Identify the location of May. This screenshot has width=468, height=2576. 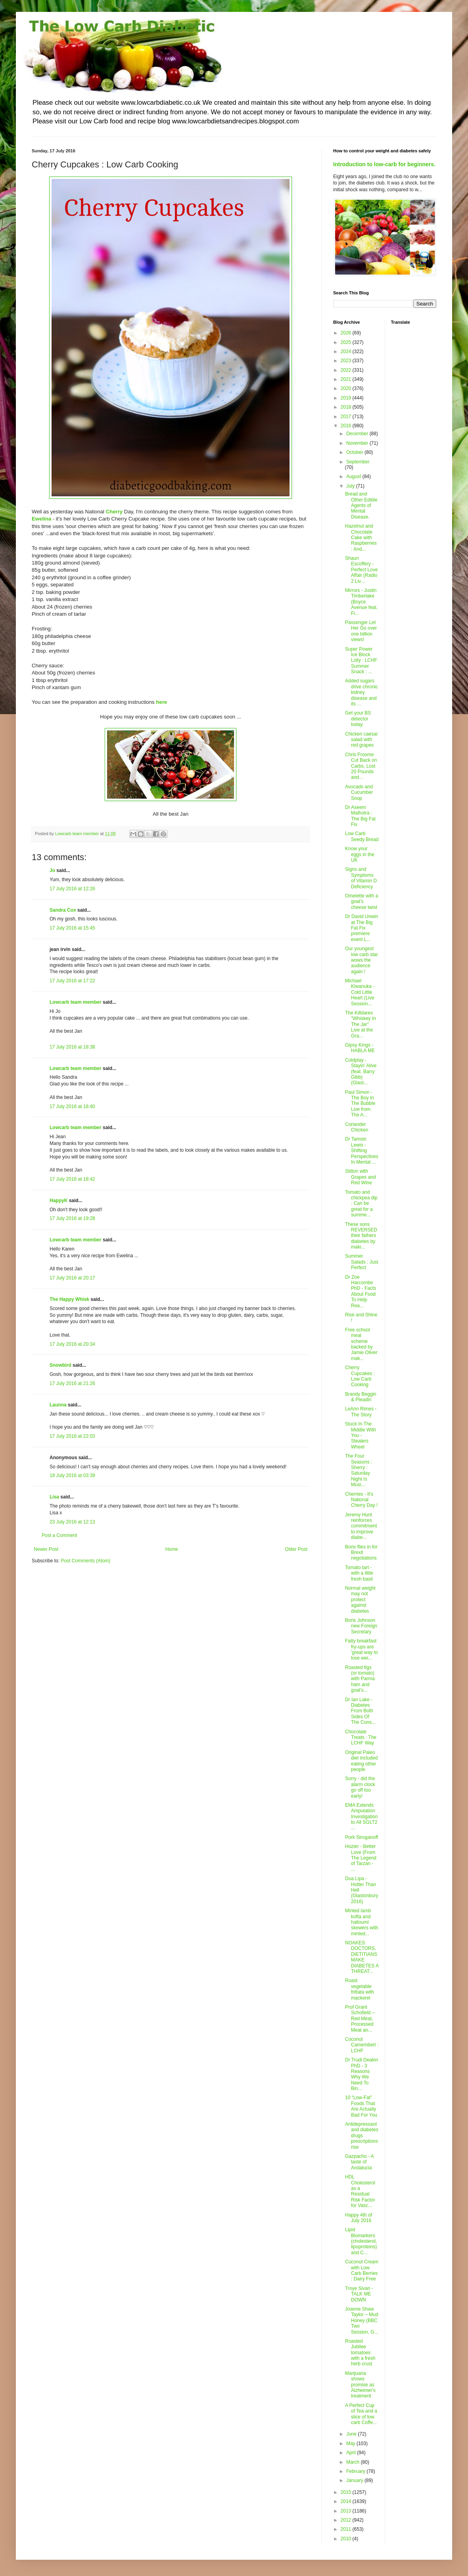
(351, 2443).